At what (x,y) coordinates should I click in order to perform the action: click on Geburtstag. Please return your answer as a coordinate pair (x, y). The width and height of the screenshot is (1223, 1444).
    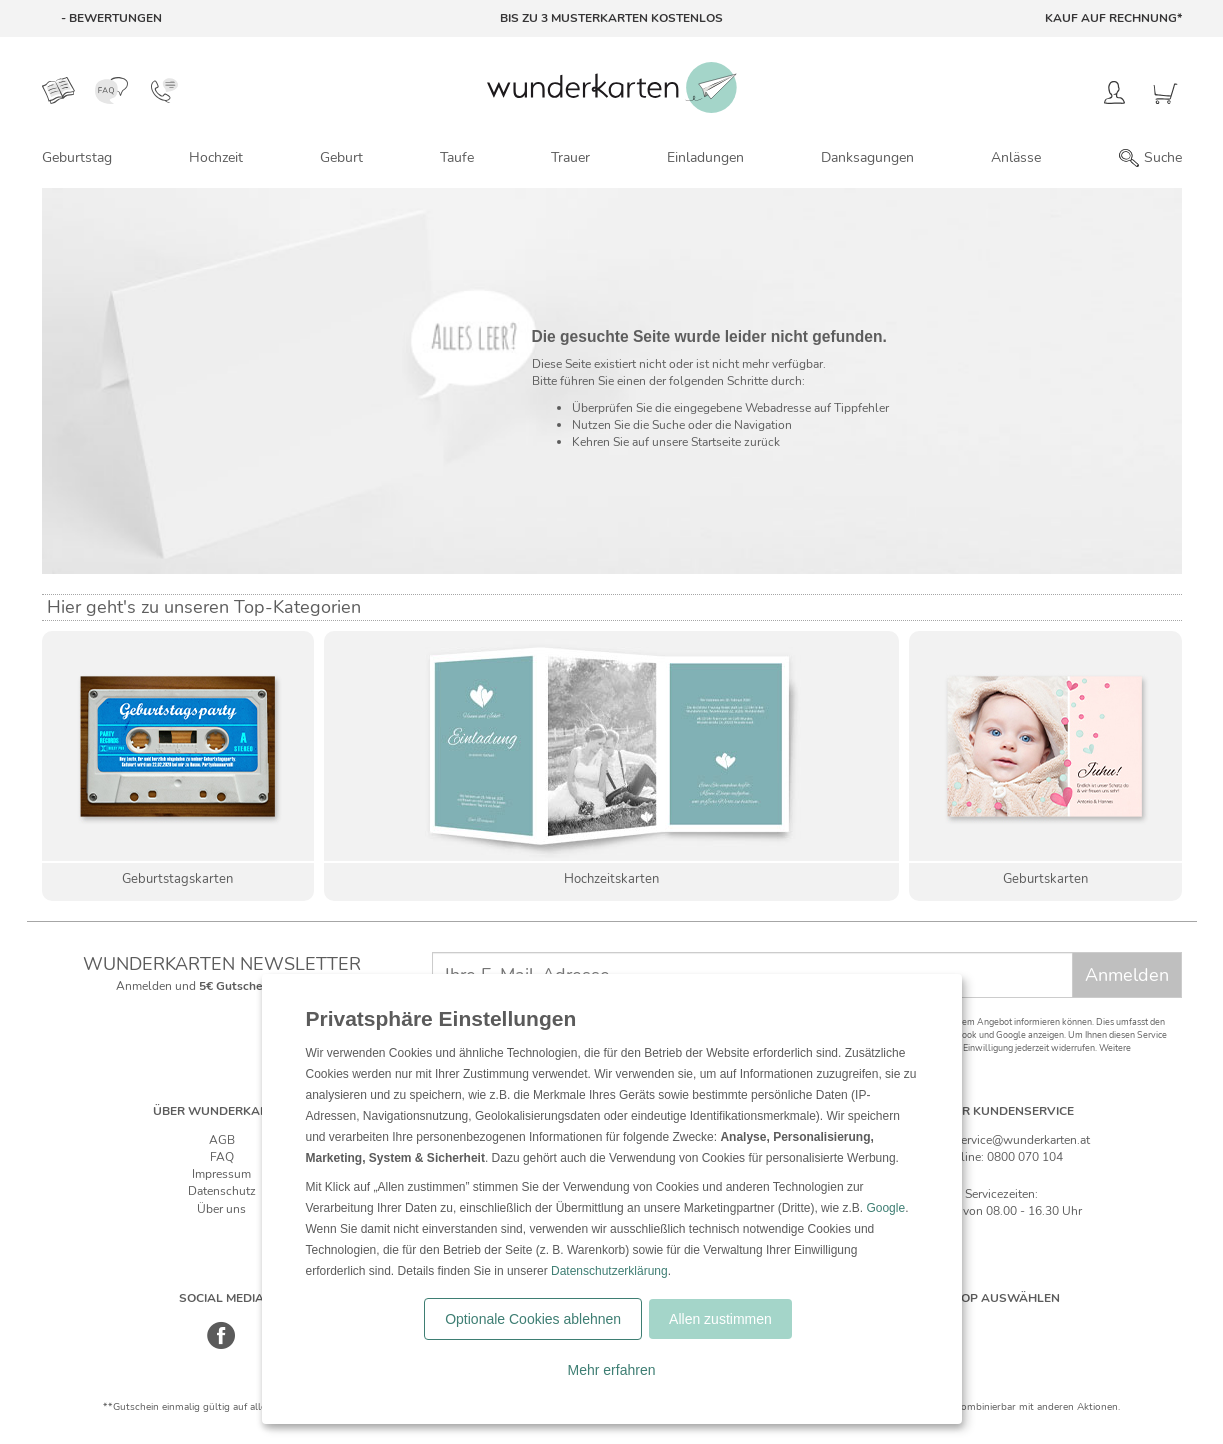
    Looking at the image, I should click on (77, 157).